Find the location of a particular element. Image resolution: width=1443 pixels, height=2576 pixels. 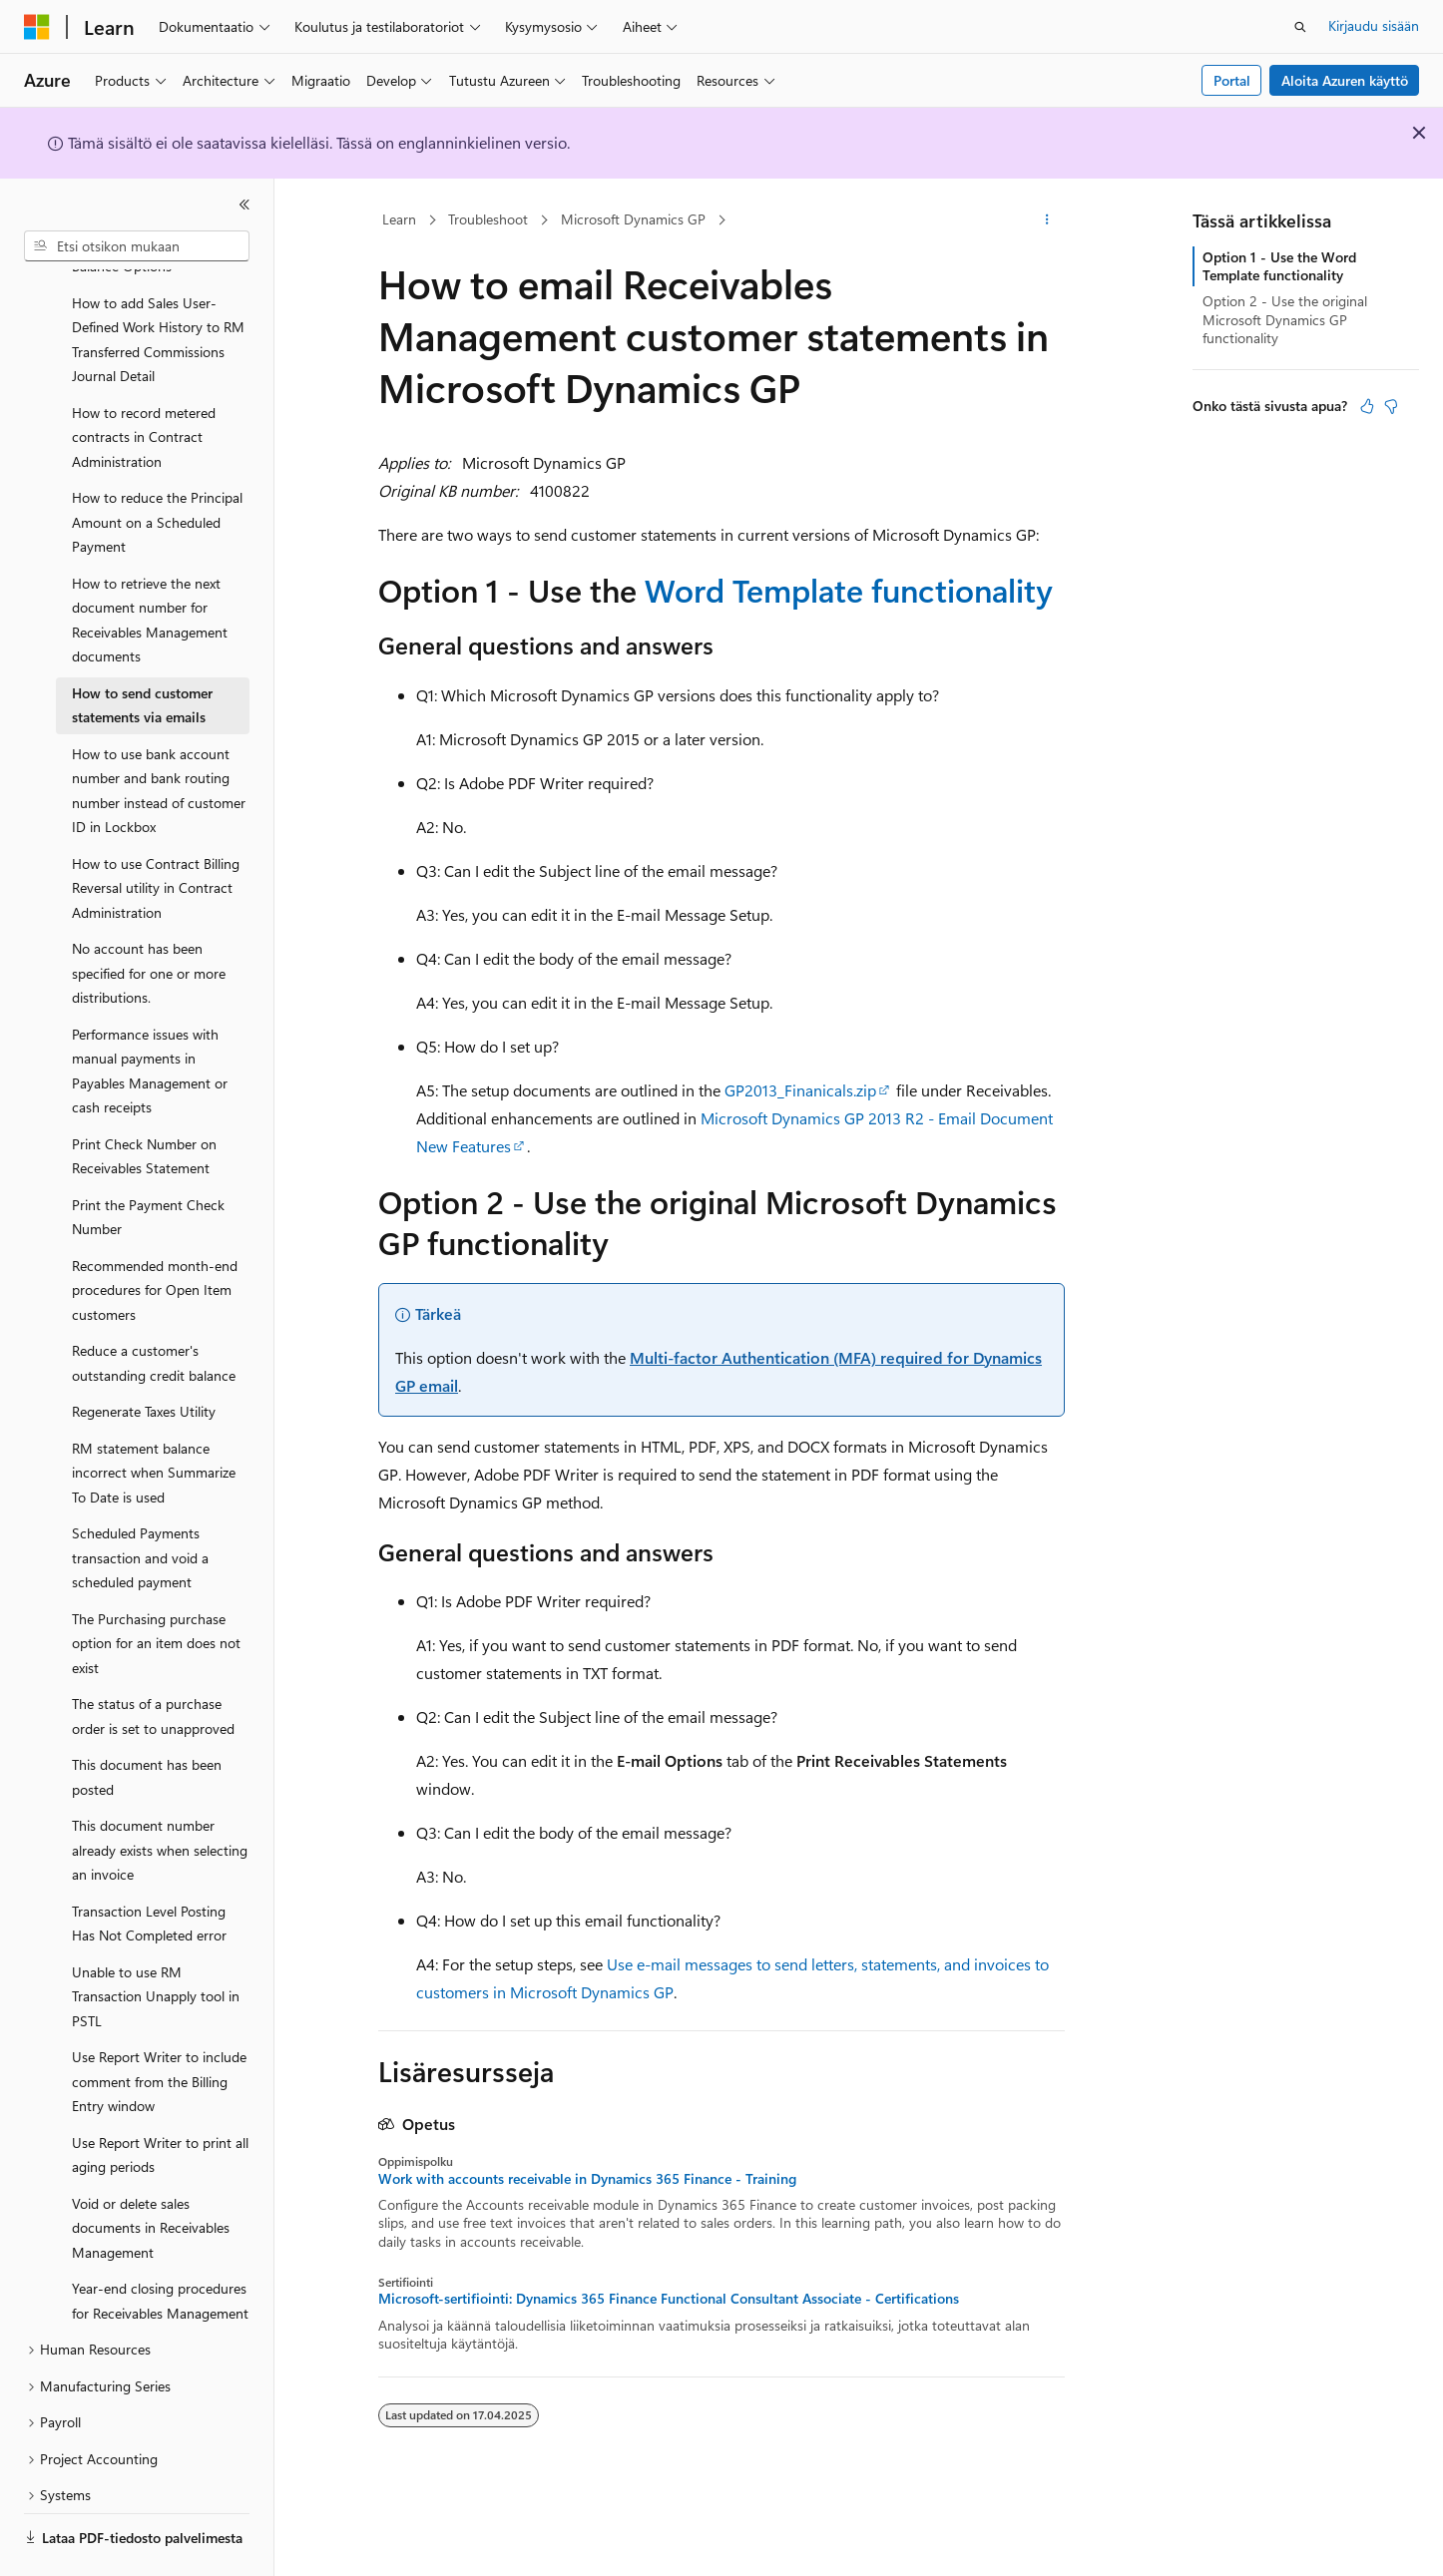

Void or delete sales documents in Receivables Management [treeitem] is located at coordinates (151, 2173).